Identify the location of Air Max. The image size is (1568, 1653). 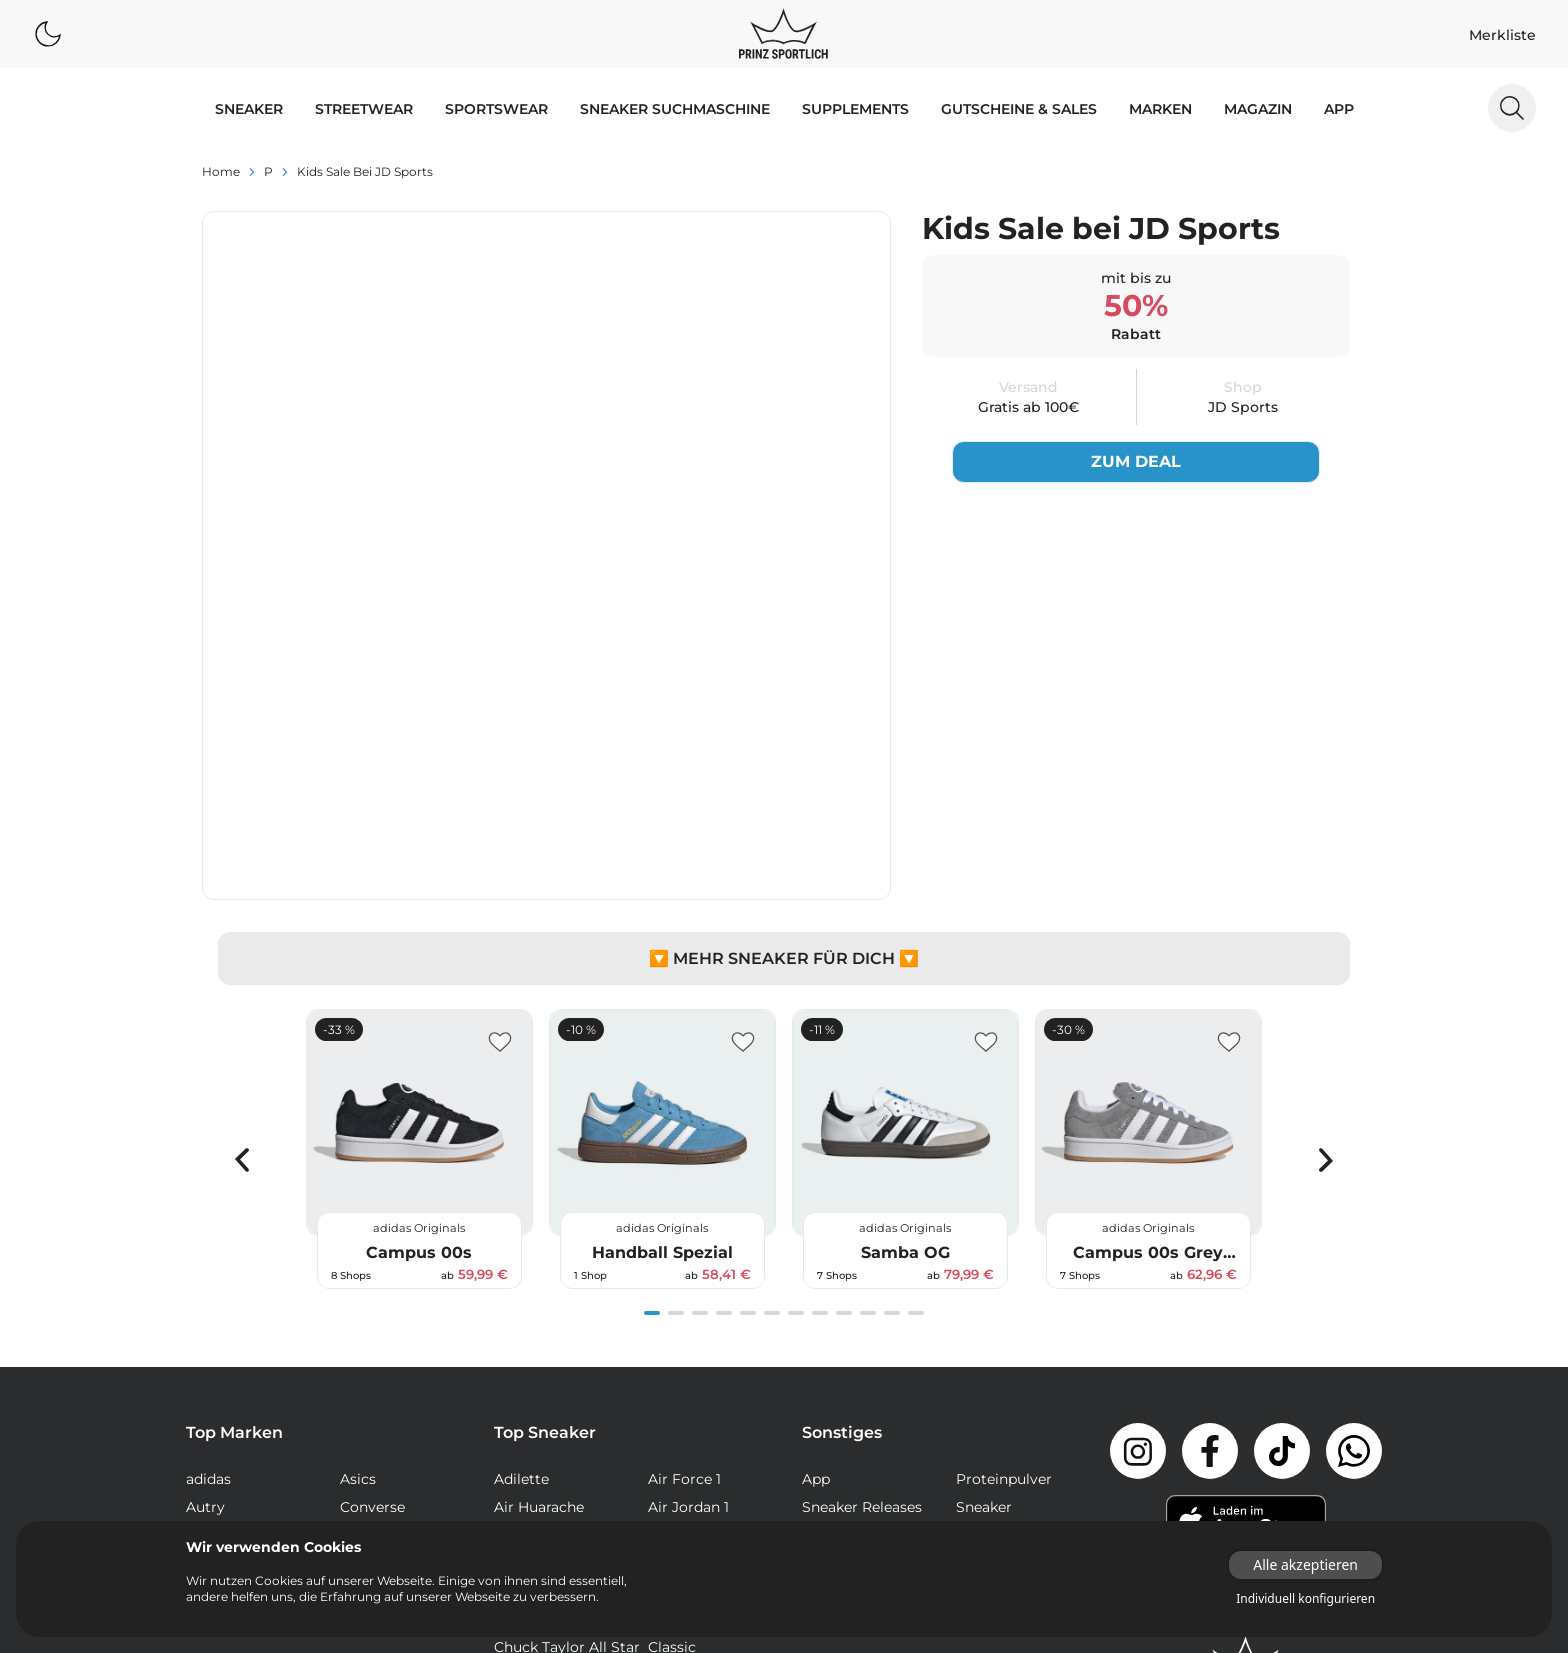
(520, 1262).